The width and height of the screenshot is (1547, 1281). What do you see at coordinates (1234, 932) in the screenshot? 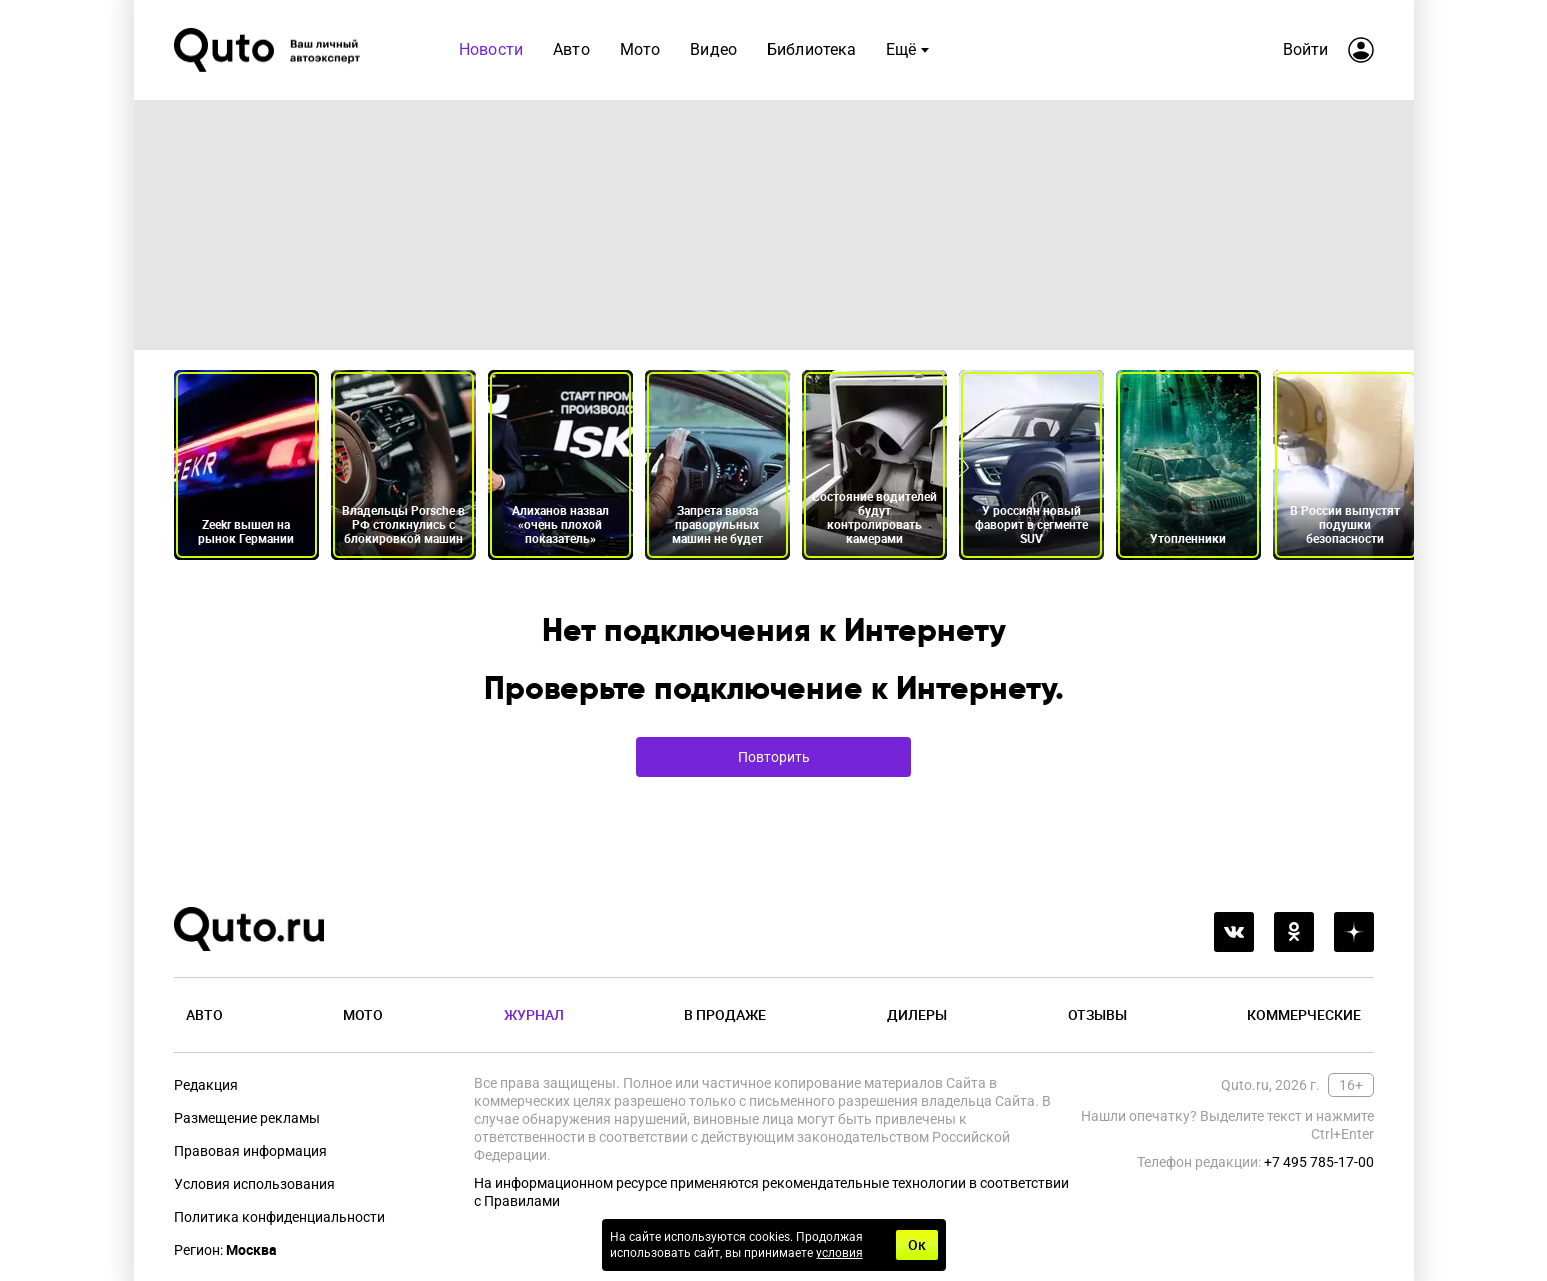
I see `[vkontakte]` at bounding box center [1234, 932].